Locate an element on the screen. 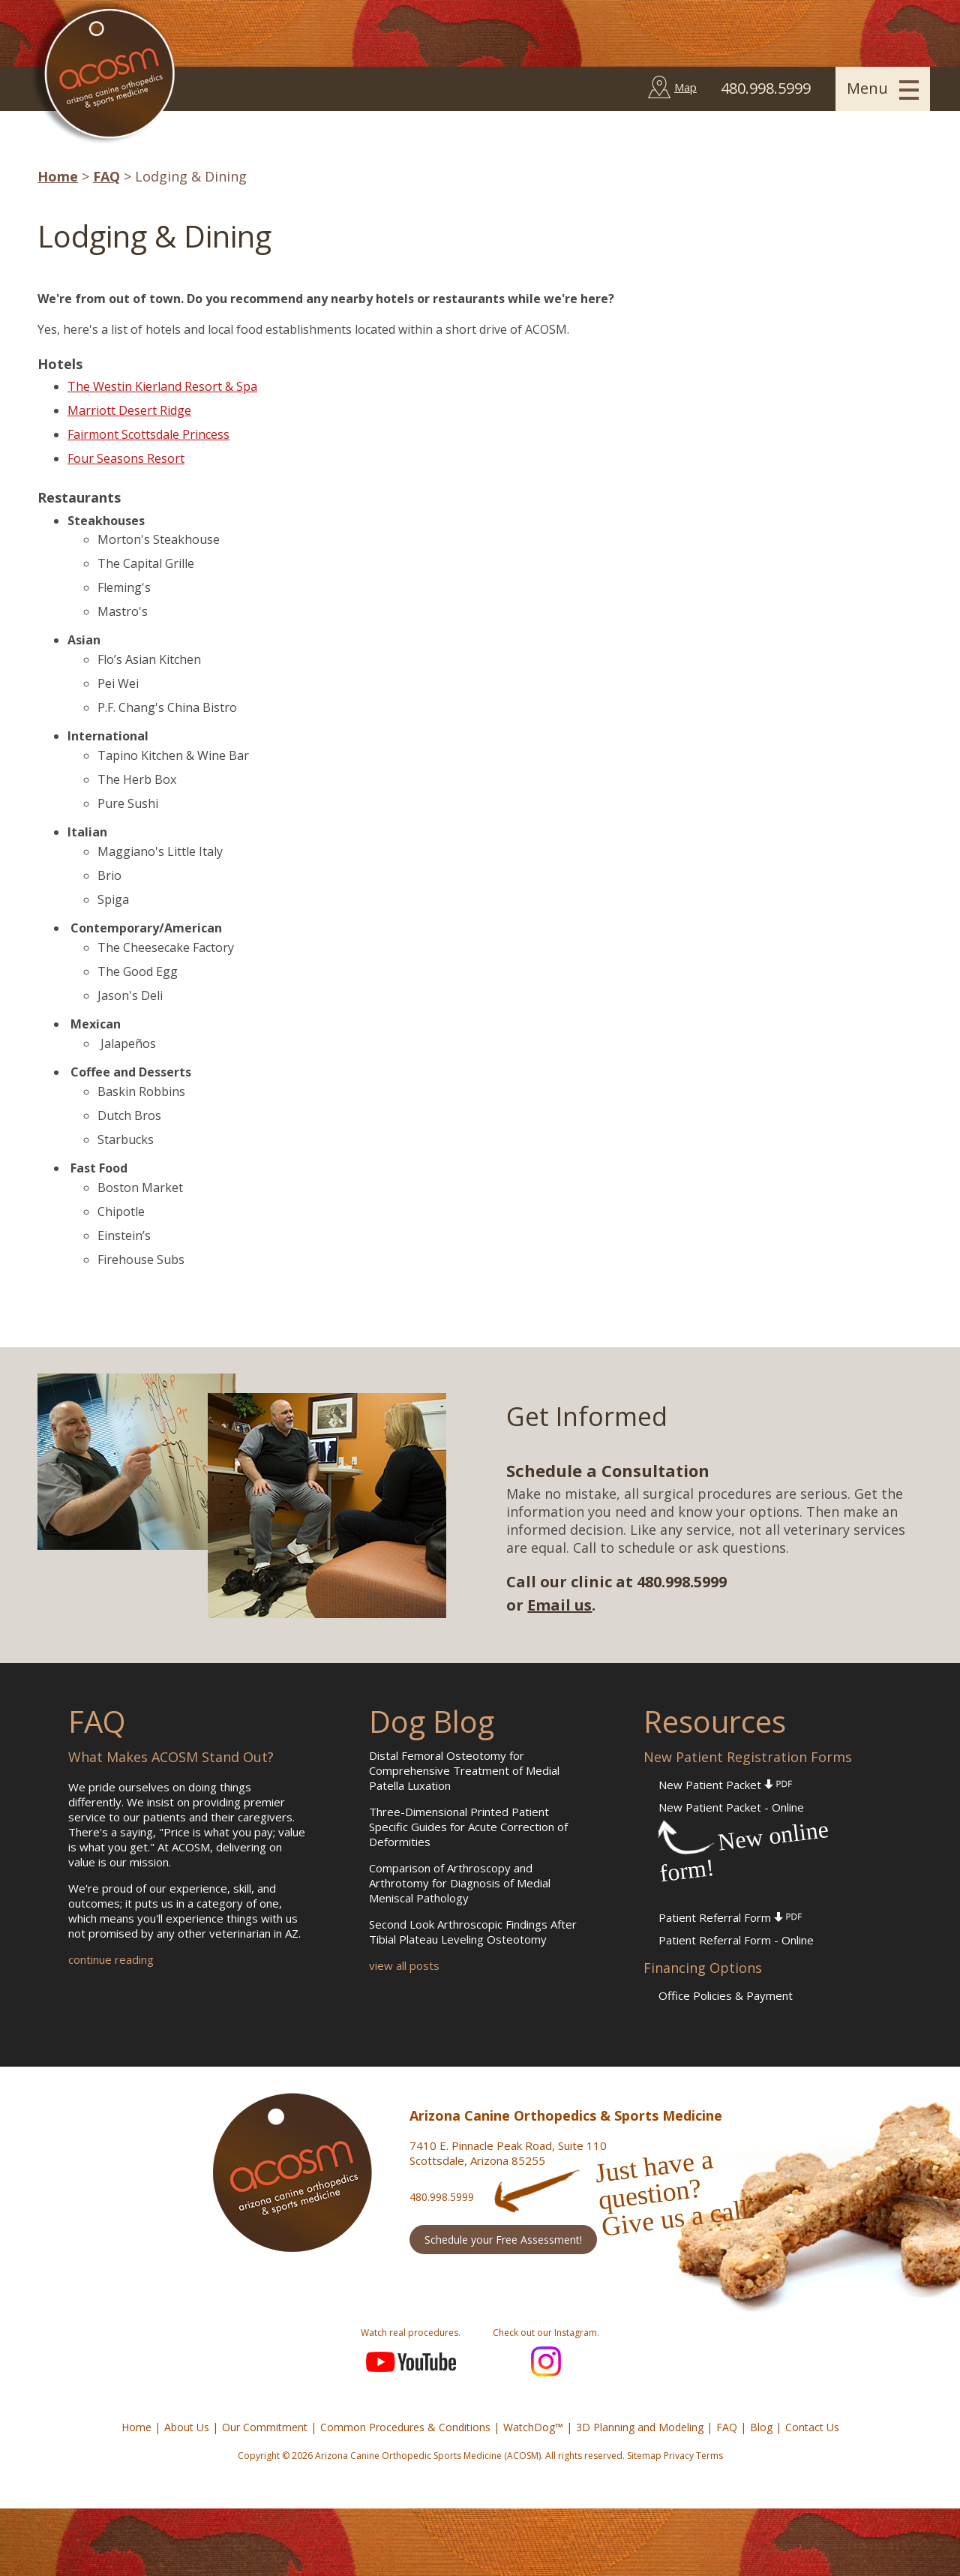  480.998.5999 is located at coordinates (442, 2197).